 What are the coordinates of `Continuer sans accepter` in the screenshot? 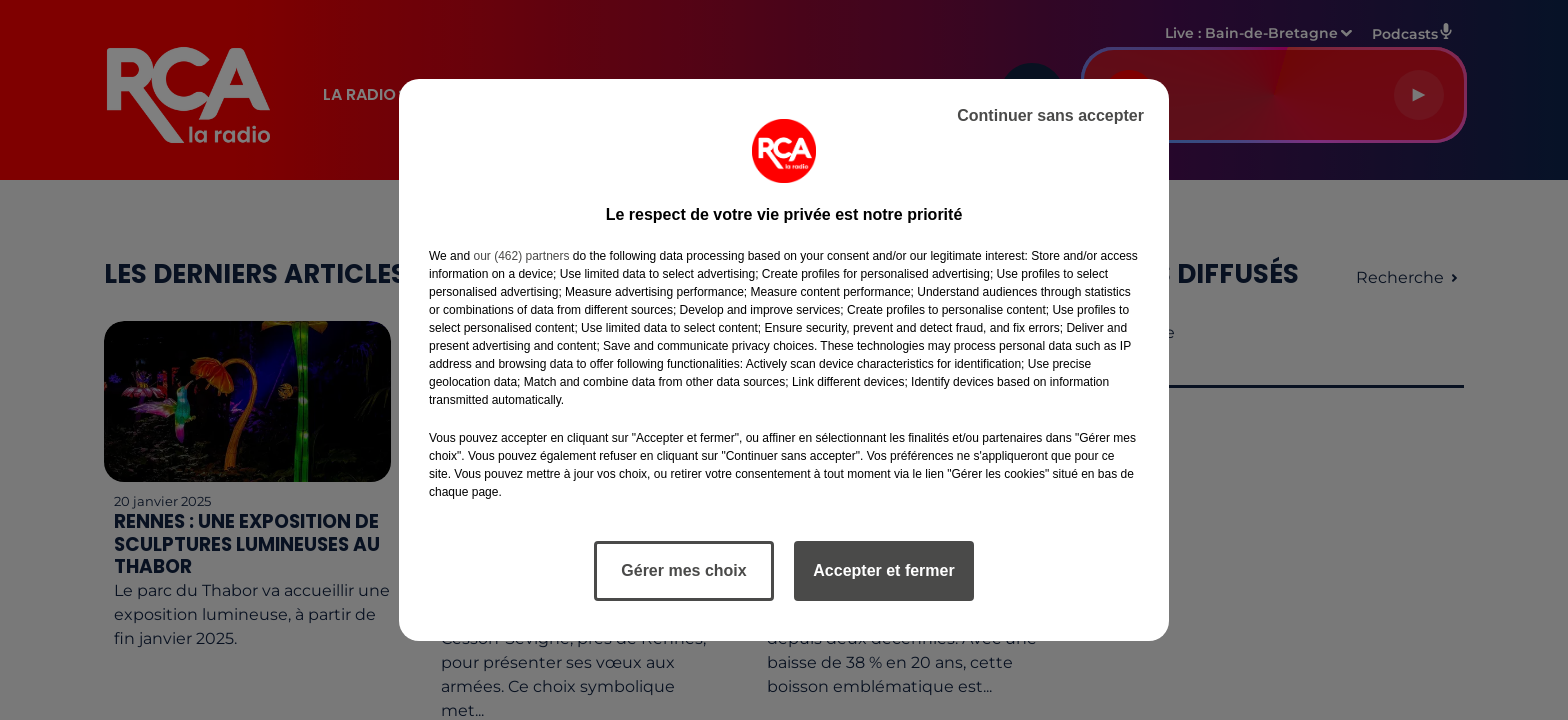 It's located at (1050, 115).